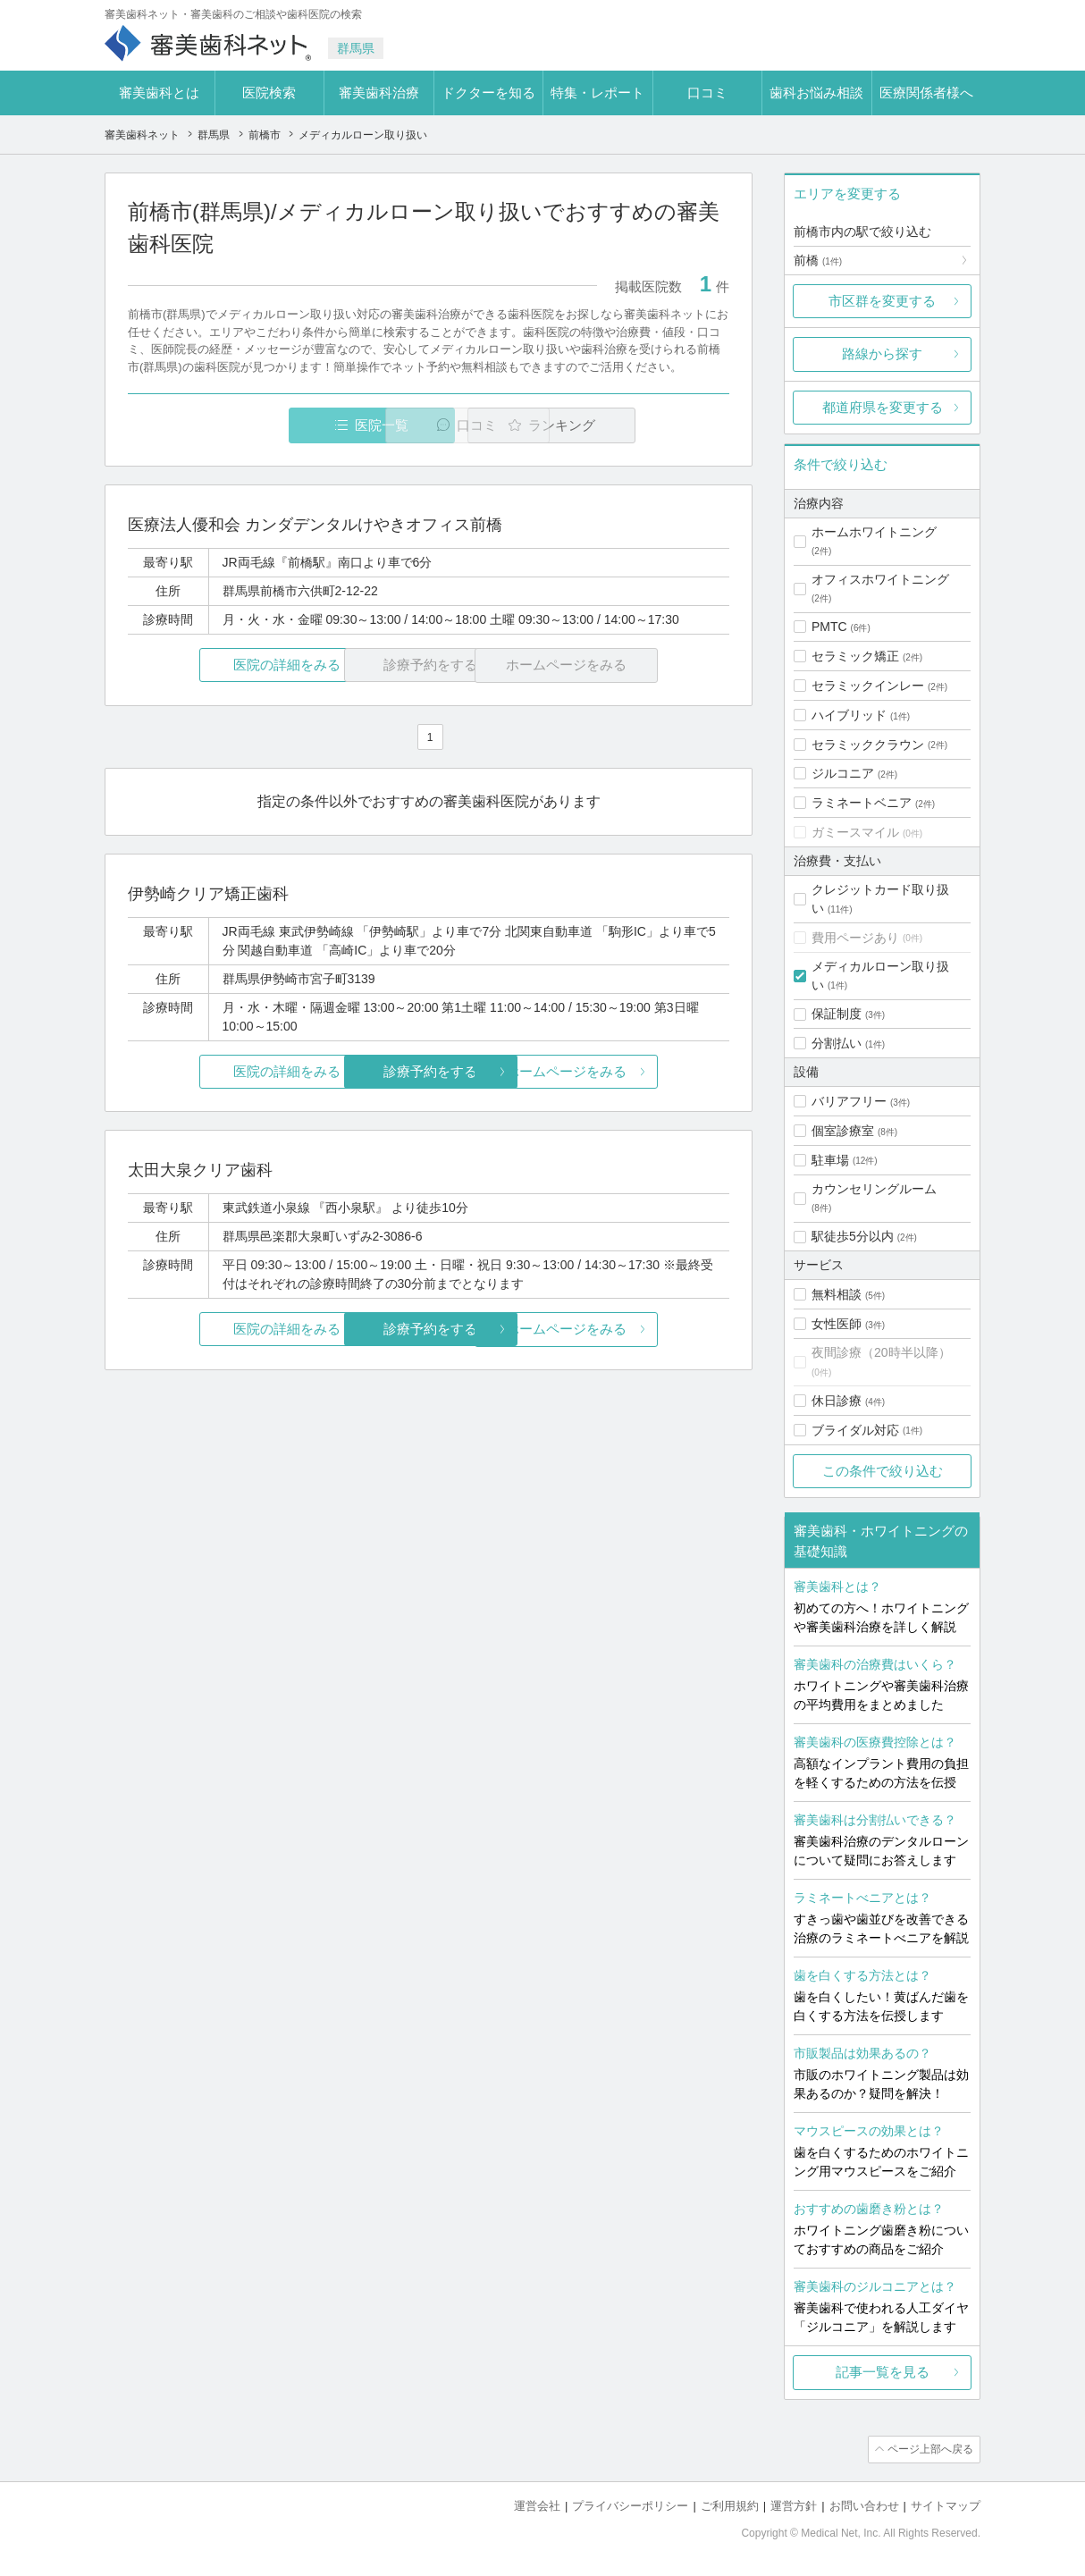 The image size is (1085, 2576). What do you see at coordinates (864, 2505) in the screenshot?
I see `お問い合わせ` at bounding box center [864, 2505].